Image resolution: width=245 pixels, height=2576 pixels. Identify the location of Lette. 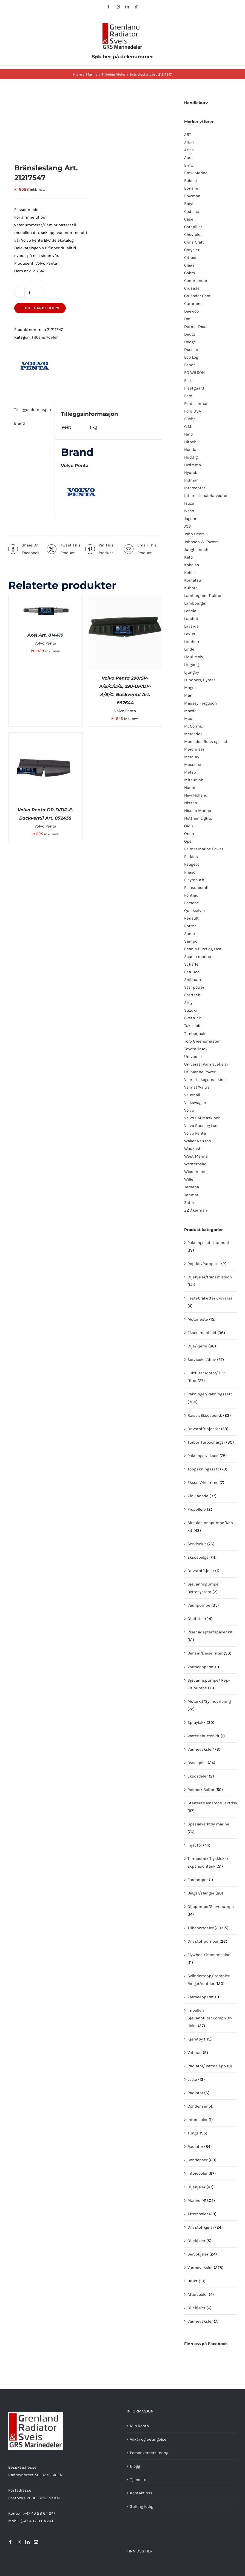
(192, 2079).